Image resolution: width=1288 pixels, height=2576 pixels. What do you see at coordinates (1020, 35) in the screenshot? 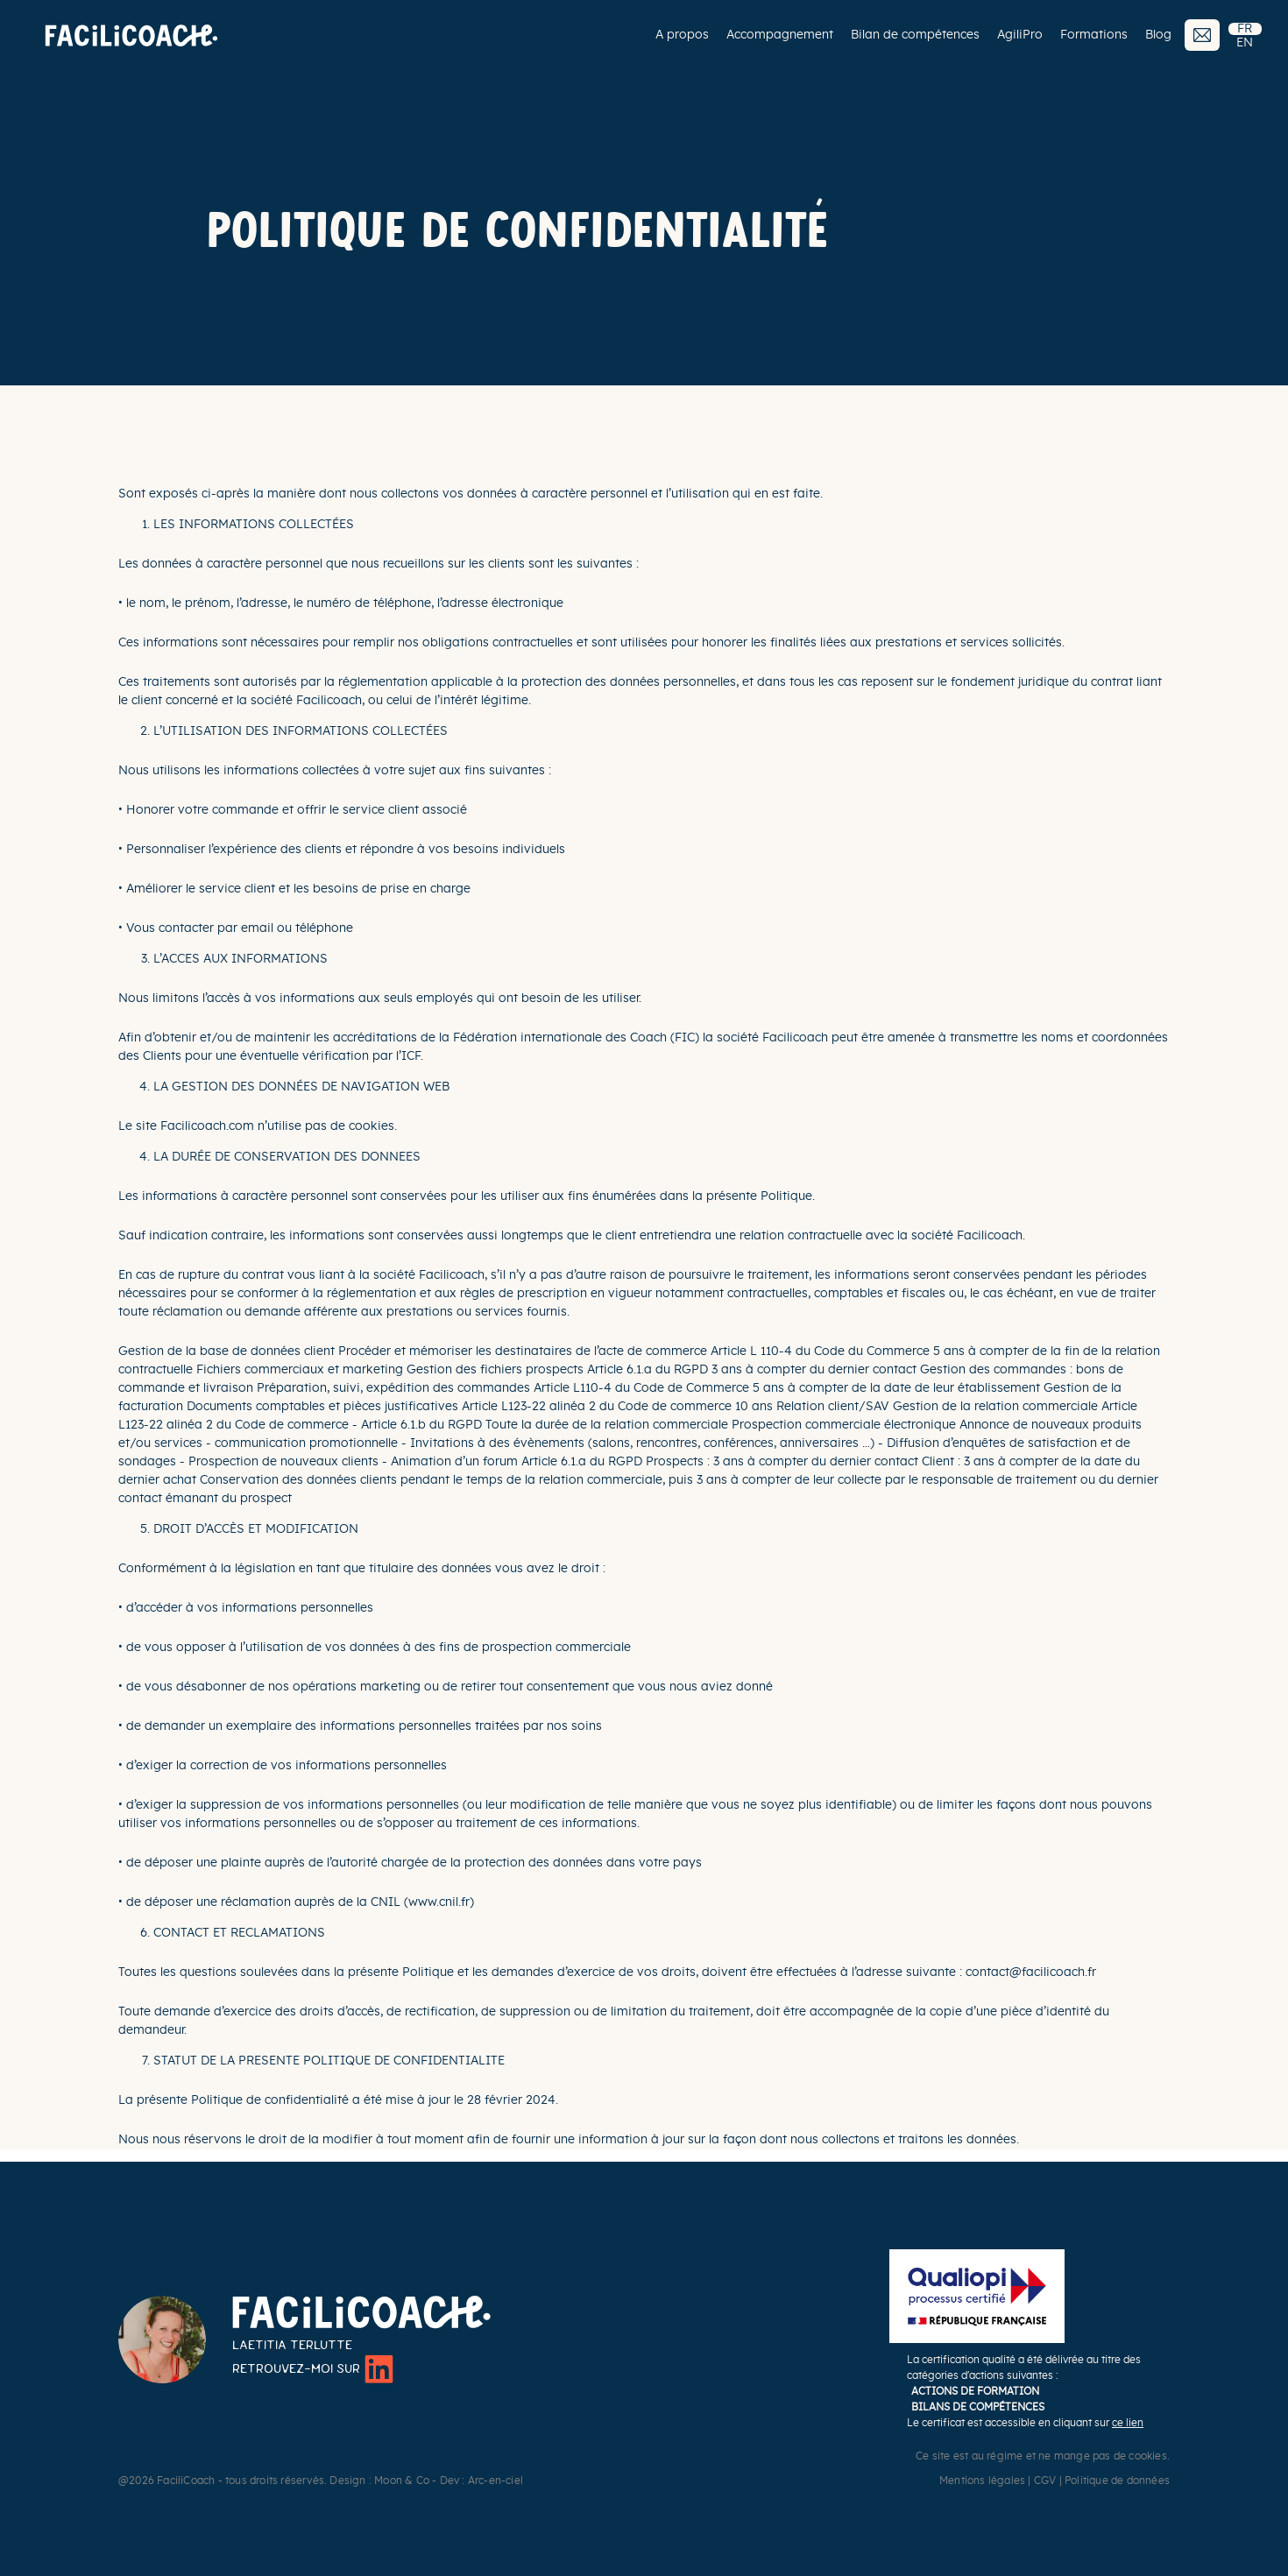
I see `AgiliPro` at bounding box center [1020, 35].